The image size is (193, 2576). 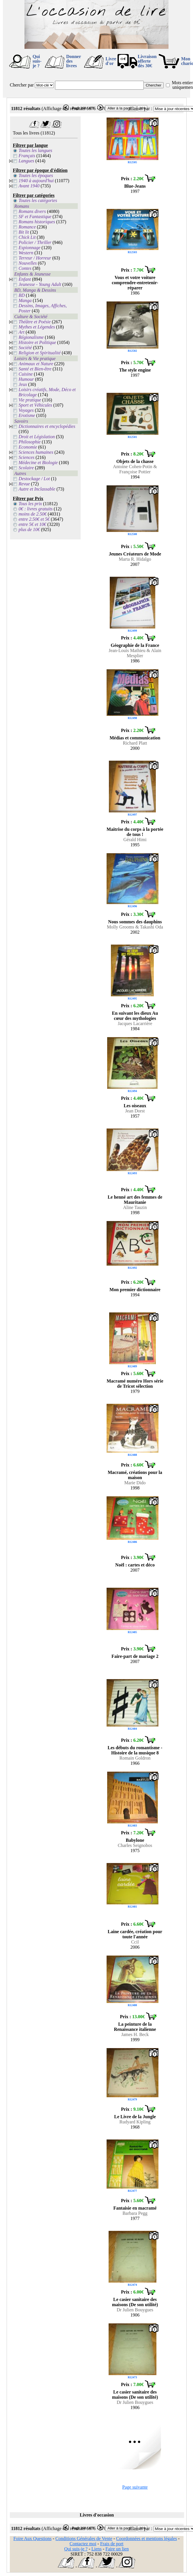 What do you see at coordinates (26, 467) in the screenshot?
I see `Scolaire` at bounding box center [26, 467].